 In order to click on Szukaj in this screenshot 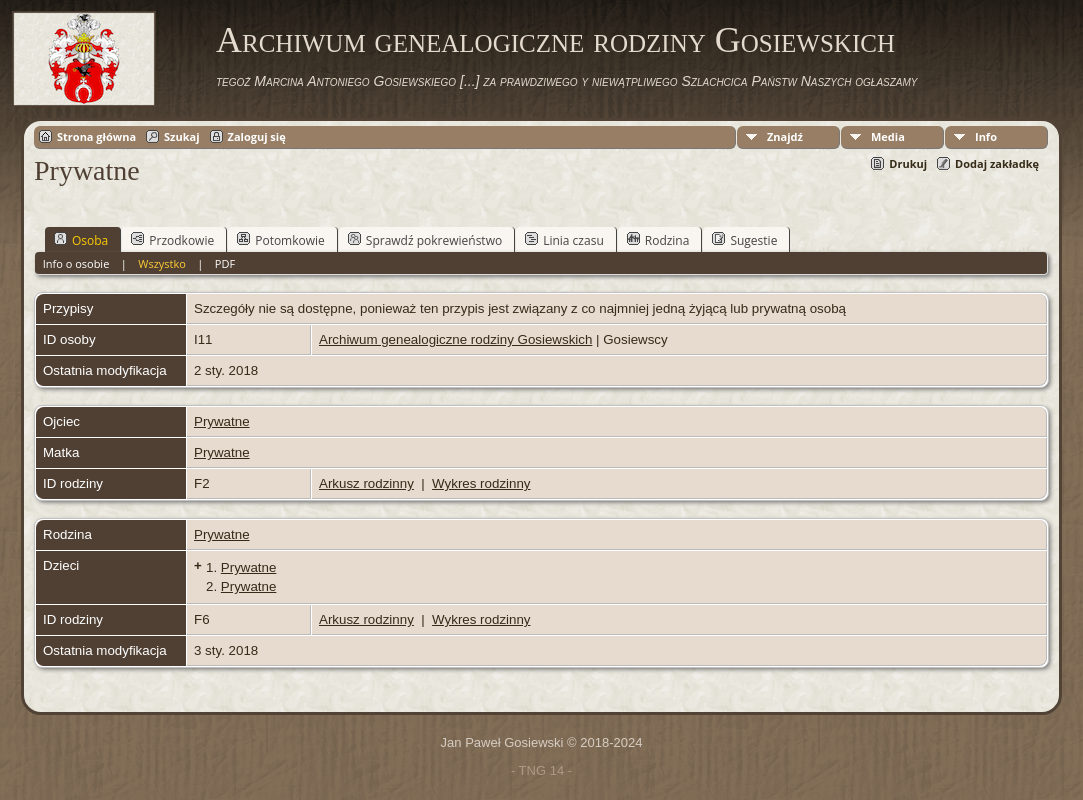, I will do `click(181, 136)`.